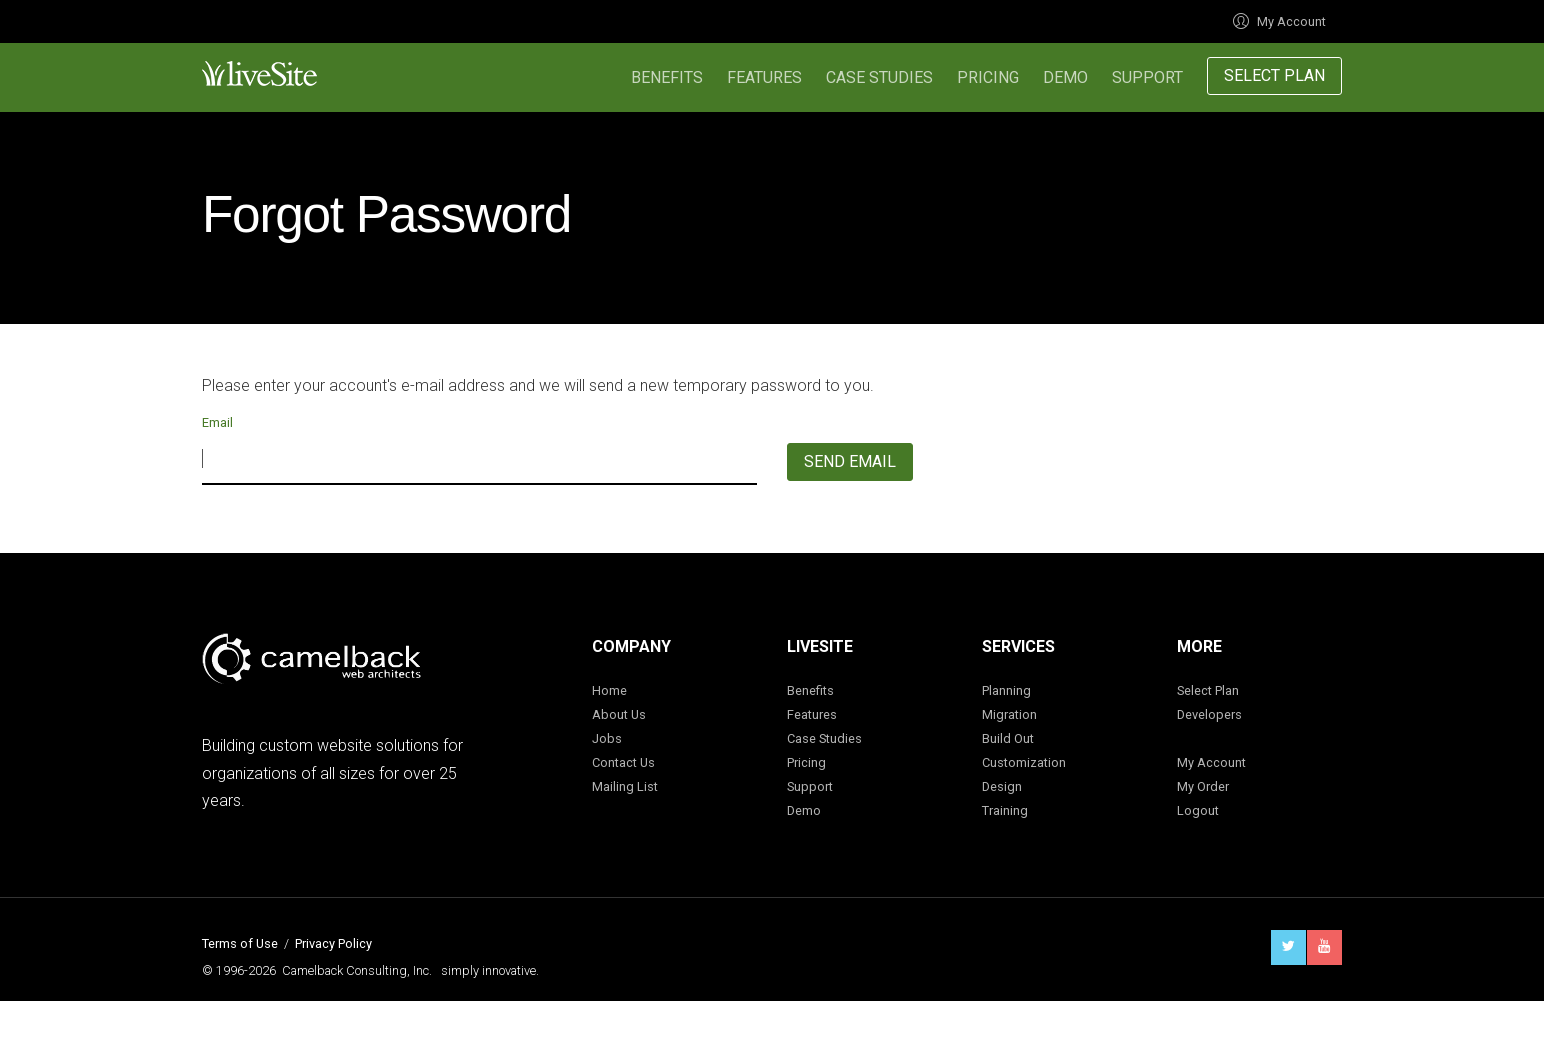 The width and height of the screenshot is (1544, 1037). Describe the element at coordinates (879, 77) in the screenshot. I see `Case Studies` at that location.